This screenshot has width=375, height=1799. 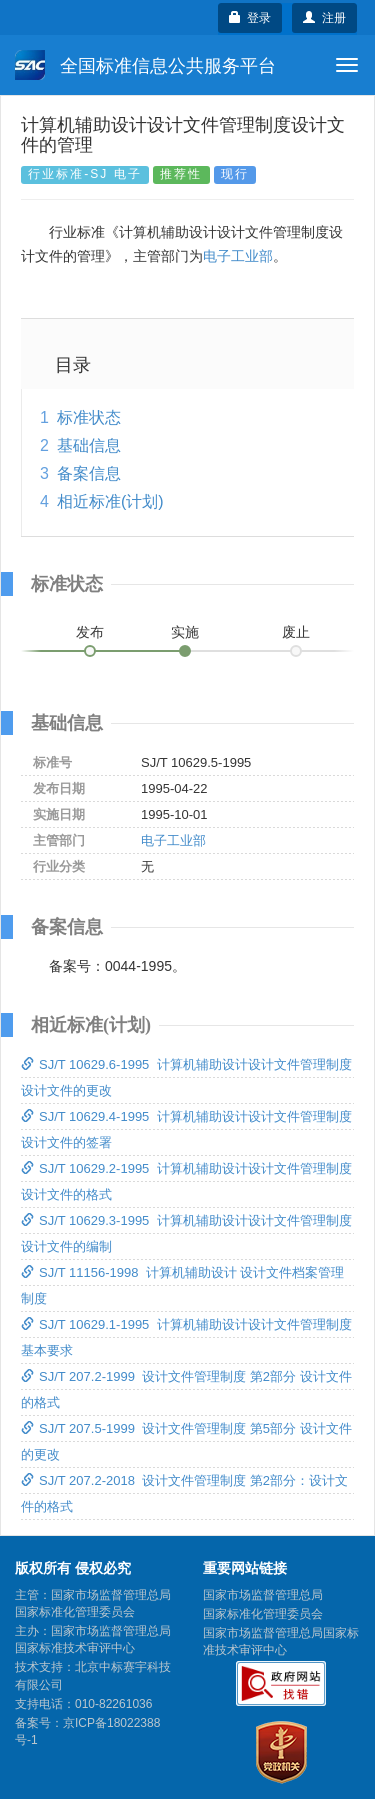 I want to click on 注册, so click(x=324, y=18).